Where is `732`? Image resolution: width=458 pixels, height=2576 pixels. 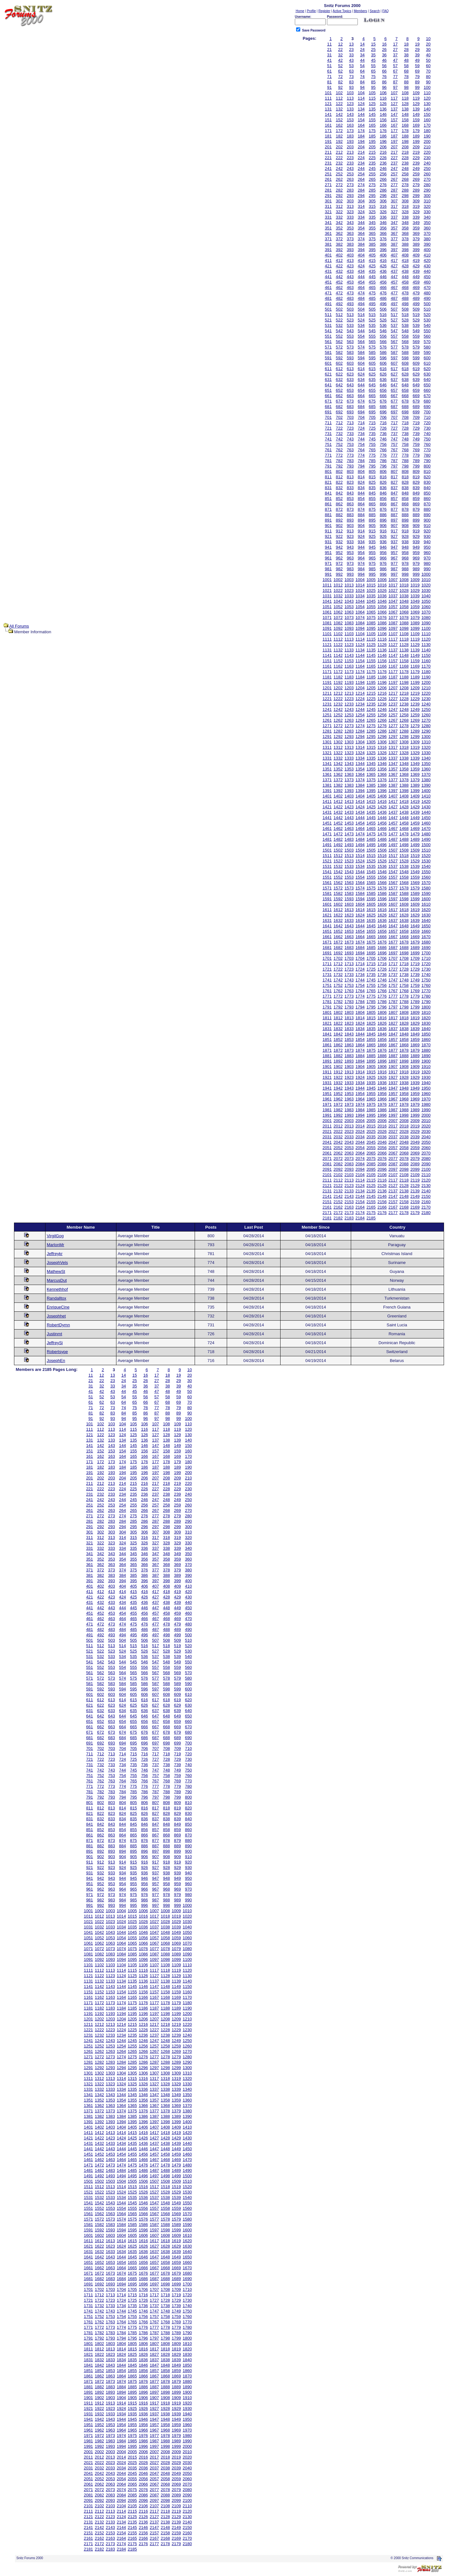 732 is located at coordinates (339, 433).